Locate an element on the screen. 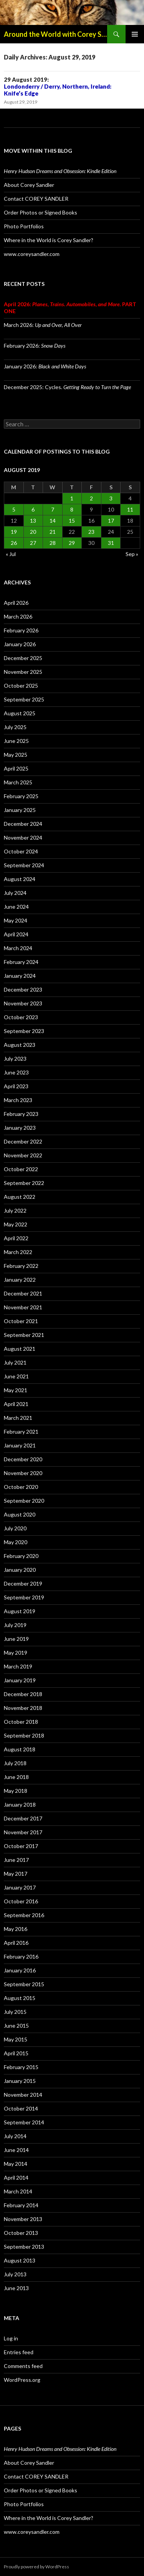  June 2015 is located at coordinates (16, 2025).